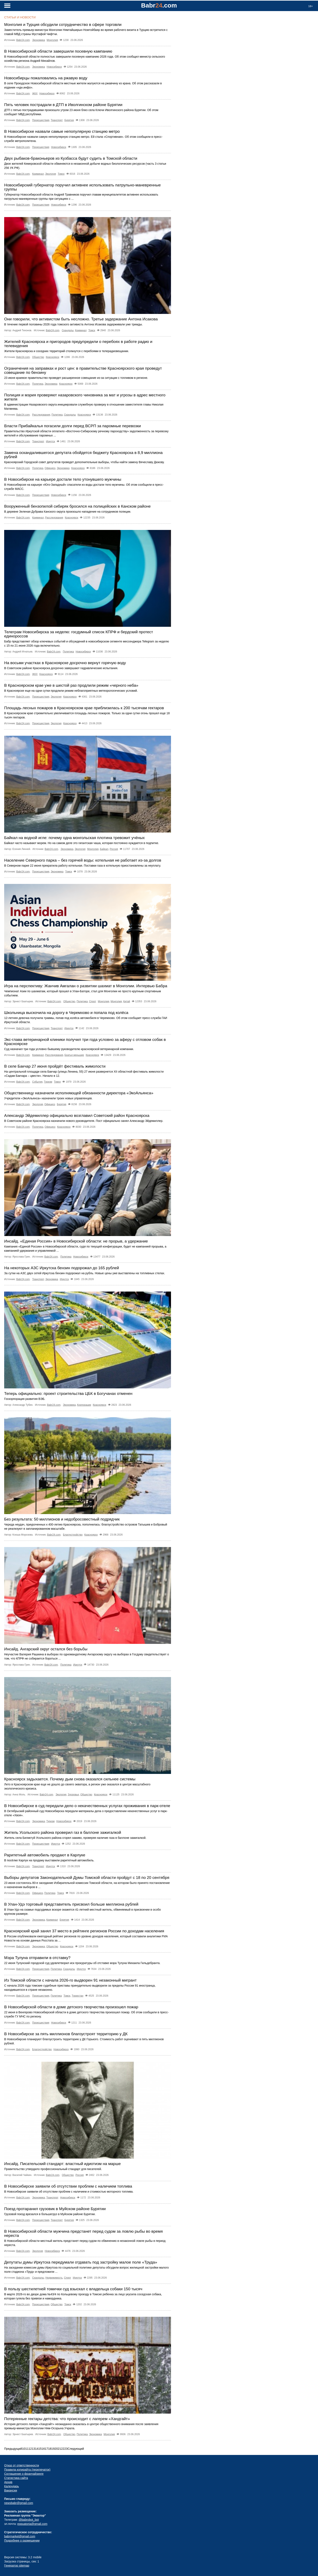  Describe the element at coordinates (41, 414) in the screenshot. I see `Расследования` at that location.